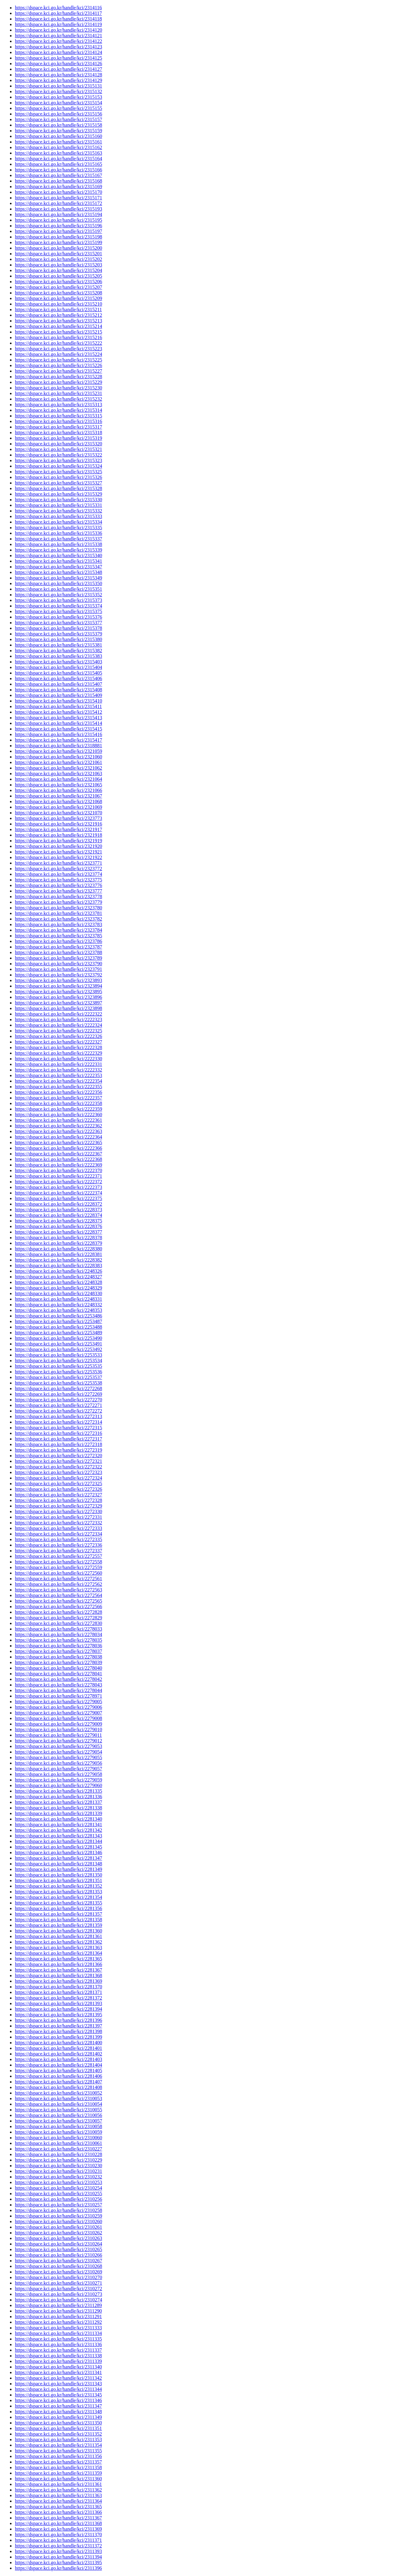 This screenshot has width=398, height=2576. Describe the element at coordinates (58, 1164) in the screenshot. I see `https://dspace.kci.go.kr/handle/kci/2222369` at that location.